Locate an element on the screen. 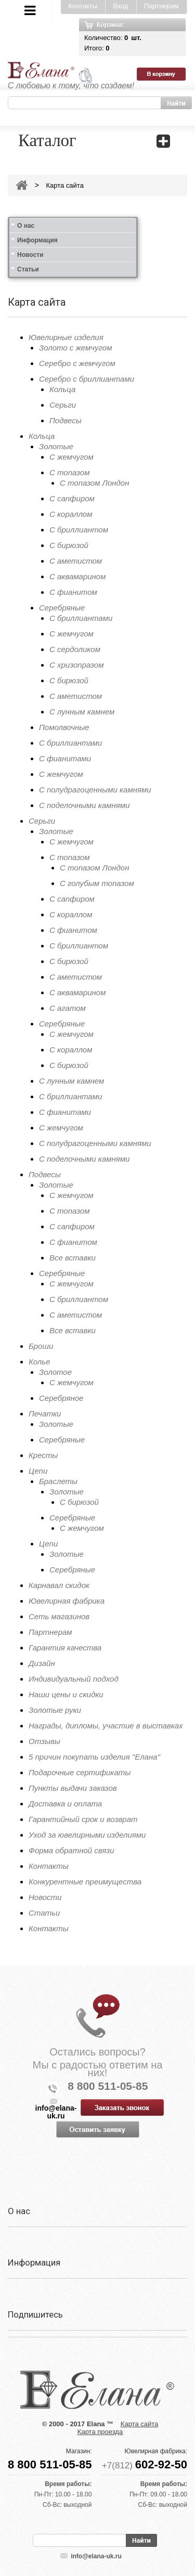  Серебряные is located at coordinates (62, 607).